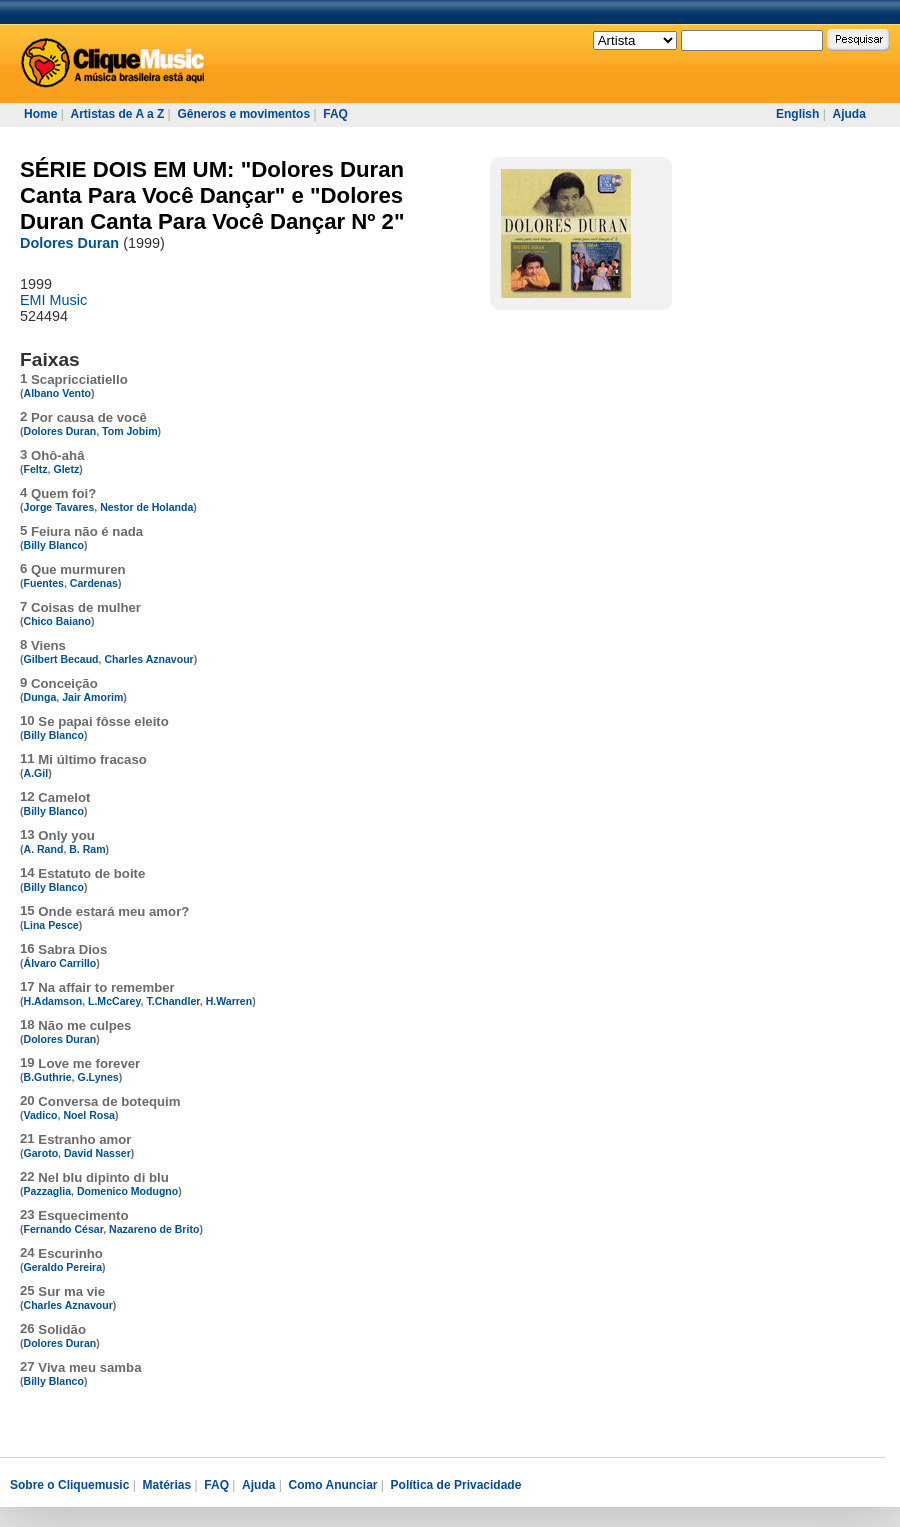  Describe the element at coordinates (243, 114) in the screenshot. I see `Gêneros e movimentos` at that location.